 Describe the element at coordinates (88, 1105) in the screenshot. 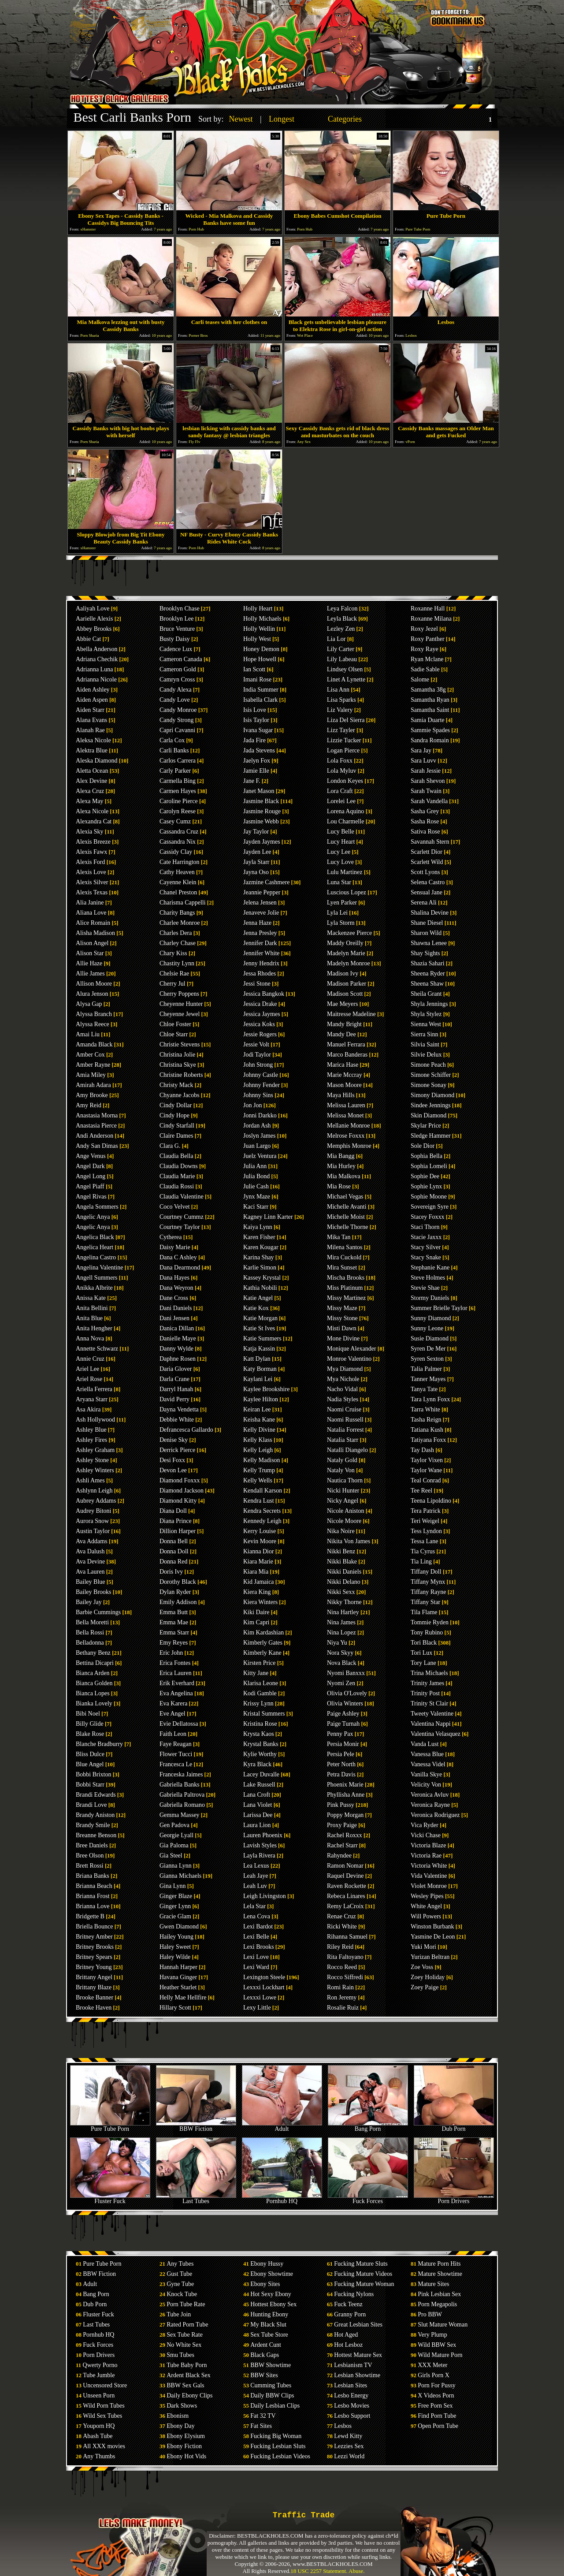

I see `Amy Reid` at that location.